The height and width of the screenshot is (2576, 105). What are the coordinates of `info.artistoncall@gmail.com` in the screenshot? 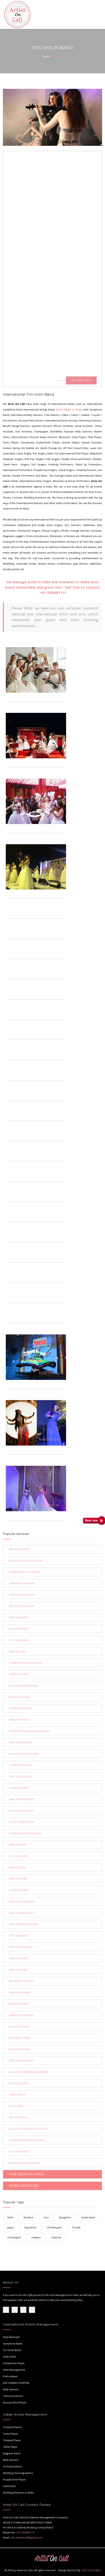 It's located at (26, 2537).